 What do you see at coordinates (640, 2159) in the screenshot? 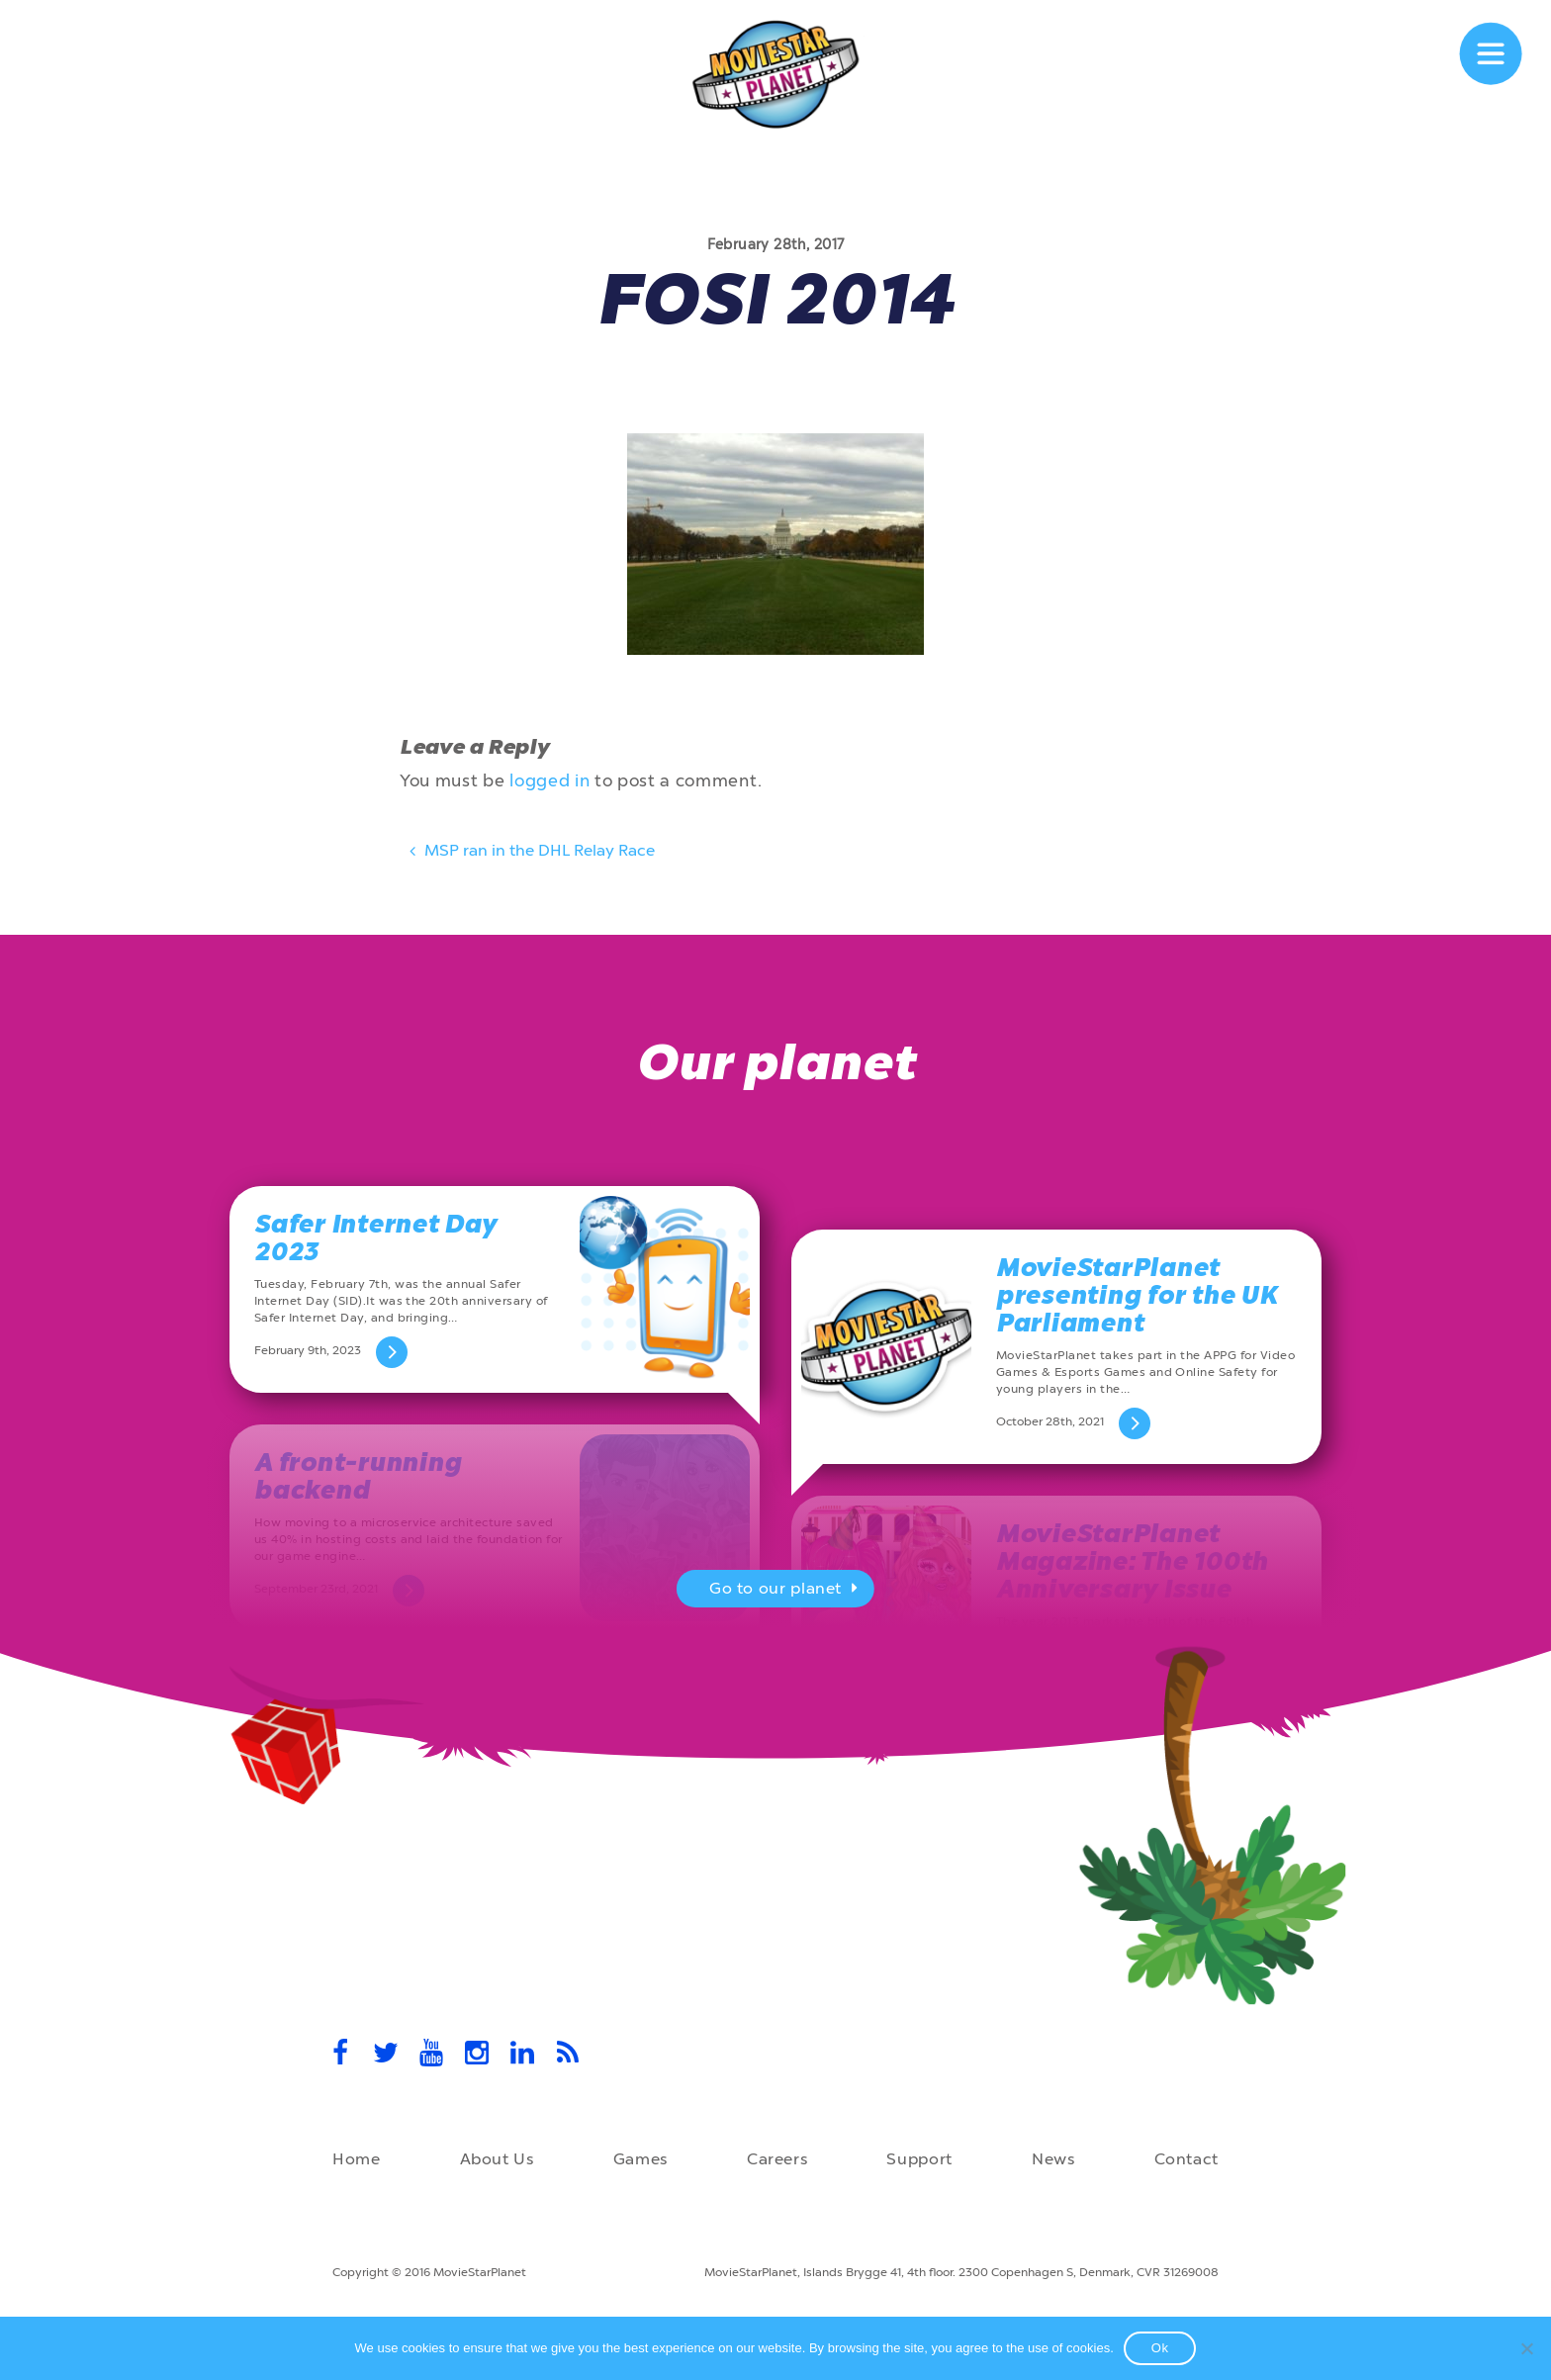
I see `Games` at bounding box center [640, 2159].